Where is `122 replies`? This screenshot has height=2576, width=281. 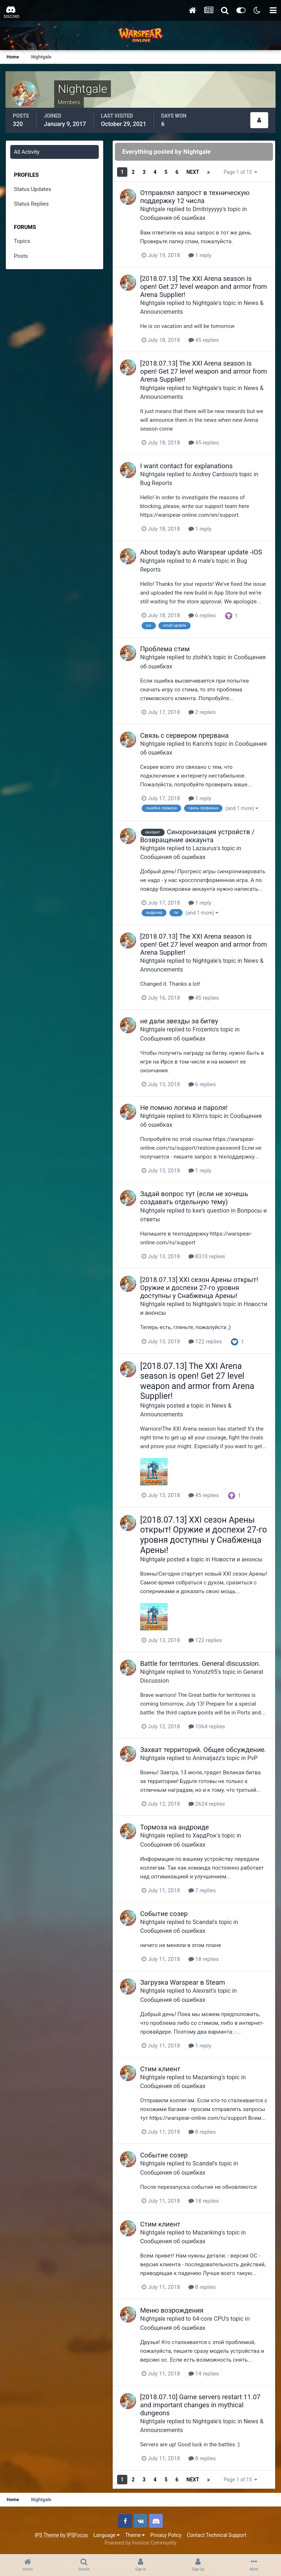 122 replies is located at coordinates (205, 1341).